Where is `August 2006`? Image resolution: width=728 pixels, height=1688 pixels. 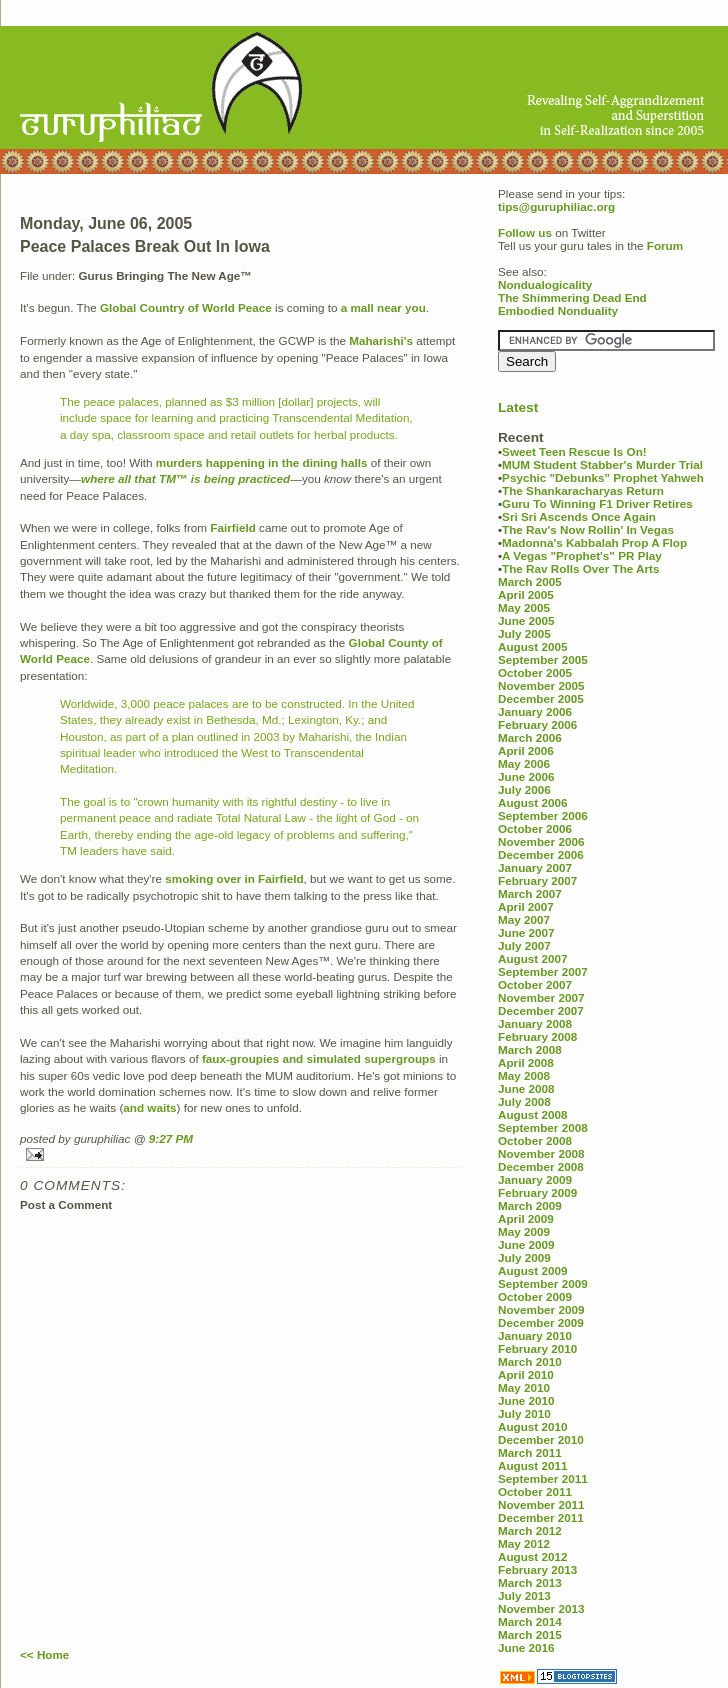
August 2006 is located at coordinates (533, 802).